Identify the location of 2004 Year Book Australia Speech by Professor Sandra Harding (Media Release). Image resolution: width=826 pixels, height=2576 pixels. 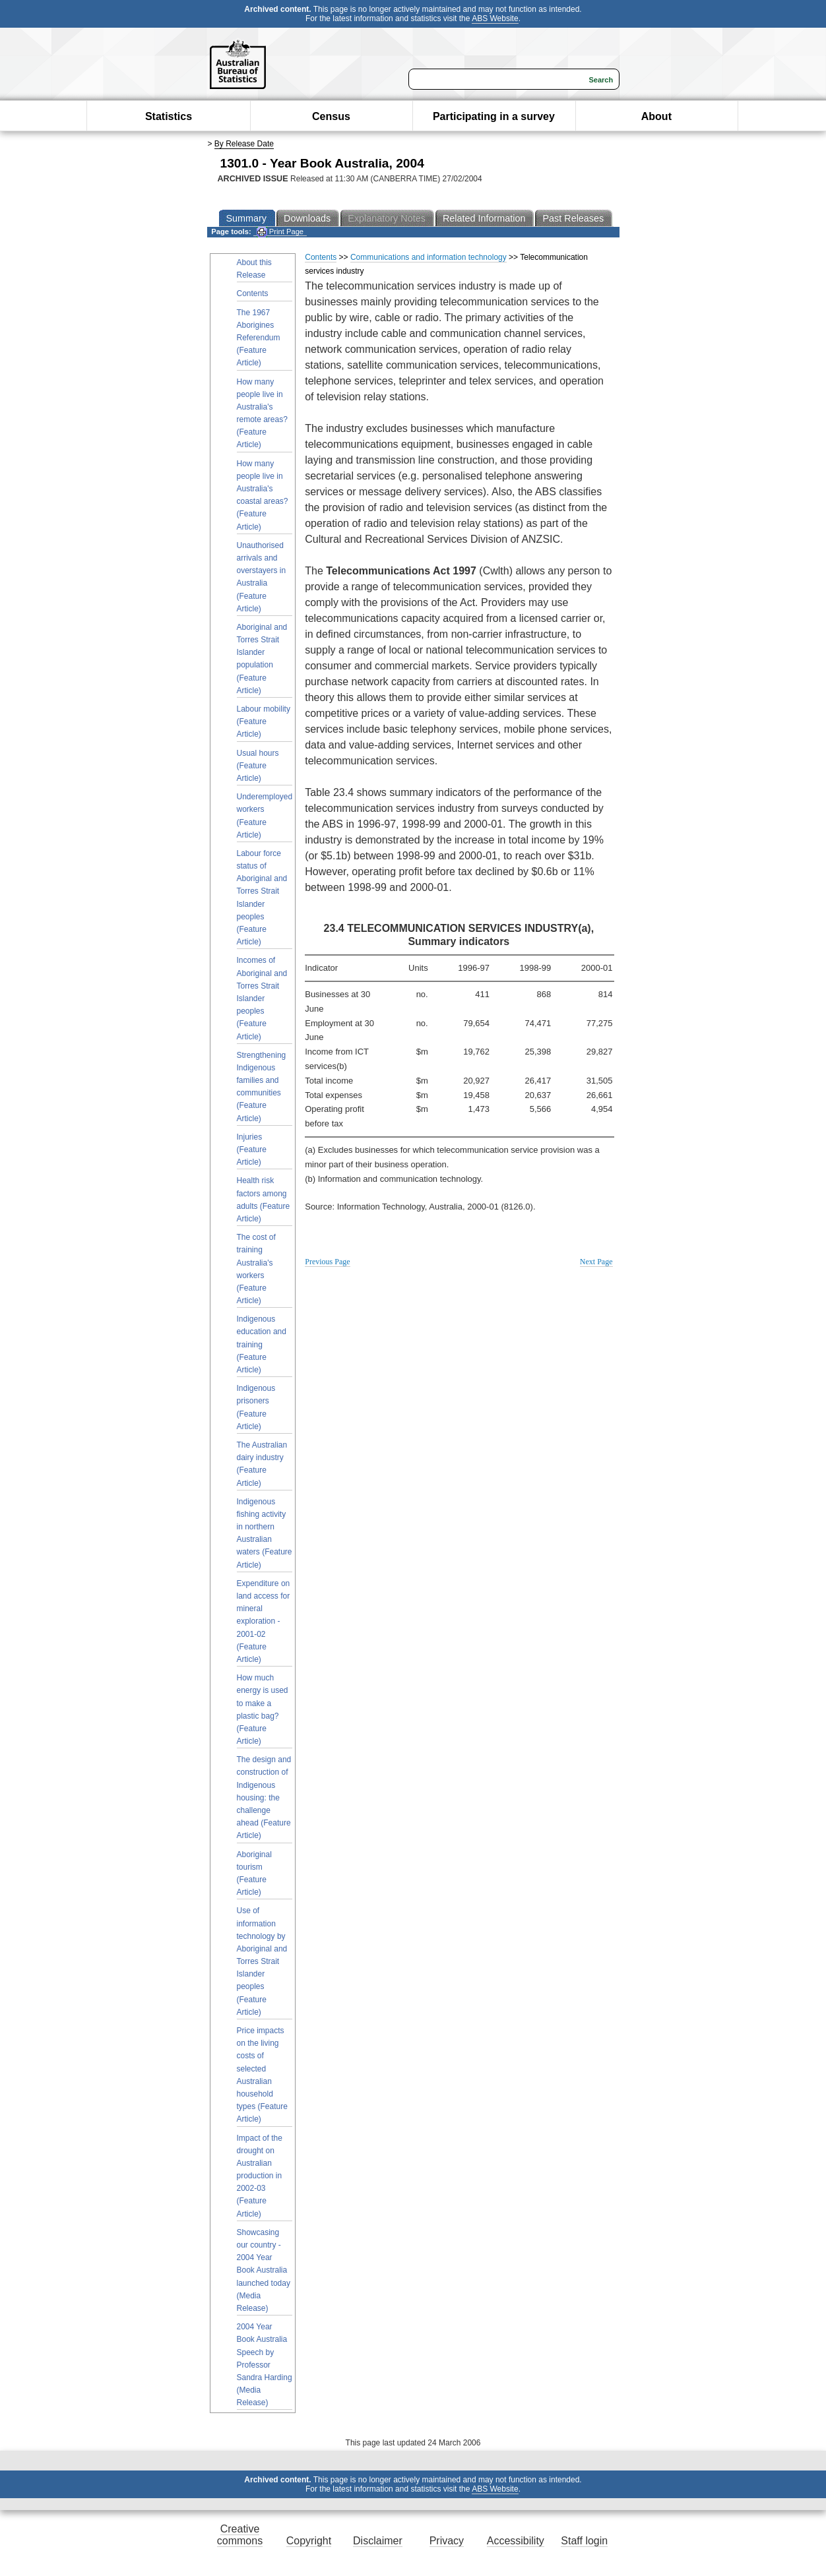
(264, 2364).